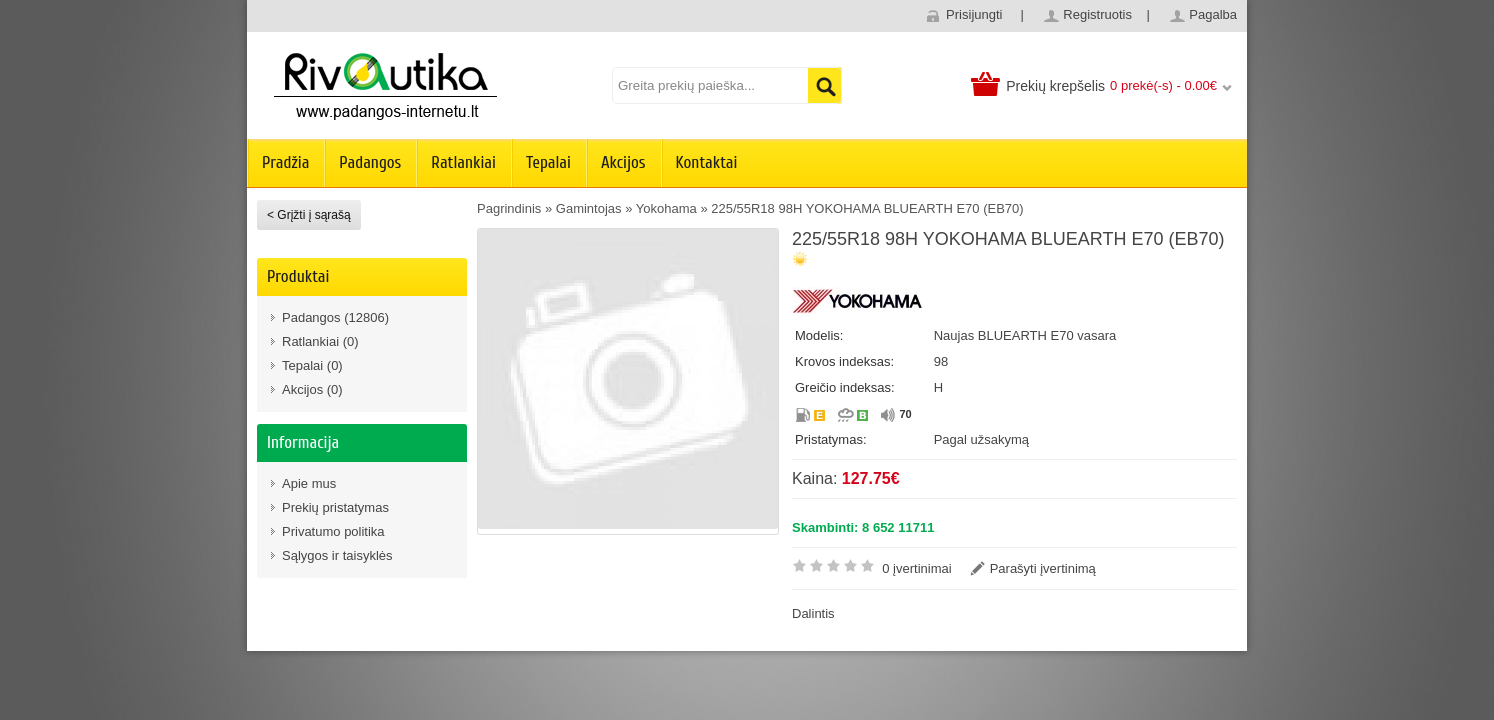 The height and width of the screenshot is (720, 1494). What do you see at coordinates (333, 531) in the screenshot?
I see `Privatumo politika` at bounding box center [333, 531].